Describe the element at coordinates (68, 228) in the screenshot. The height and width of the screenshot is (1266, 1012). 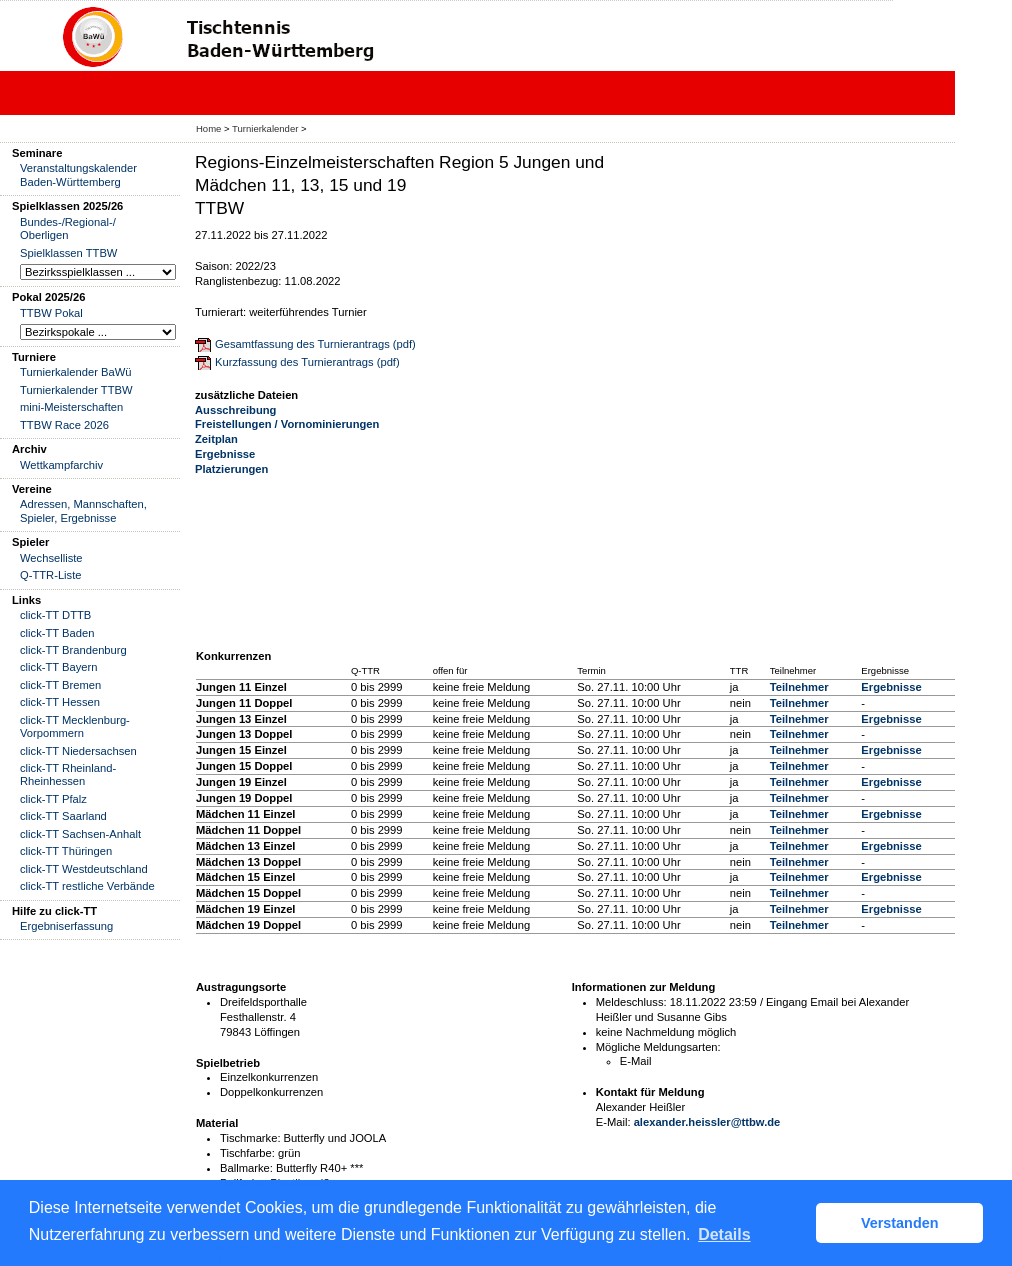
I see `Bundes-/Regional-/ Oberligen` at that location.